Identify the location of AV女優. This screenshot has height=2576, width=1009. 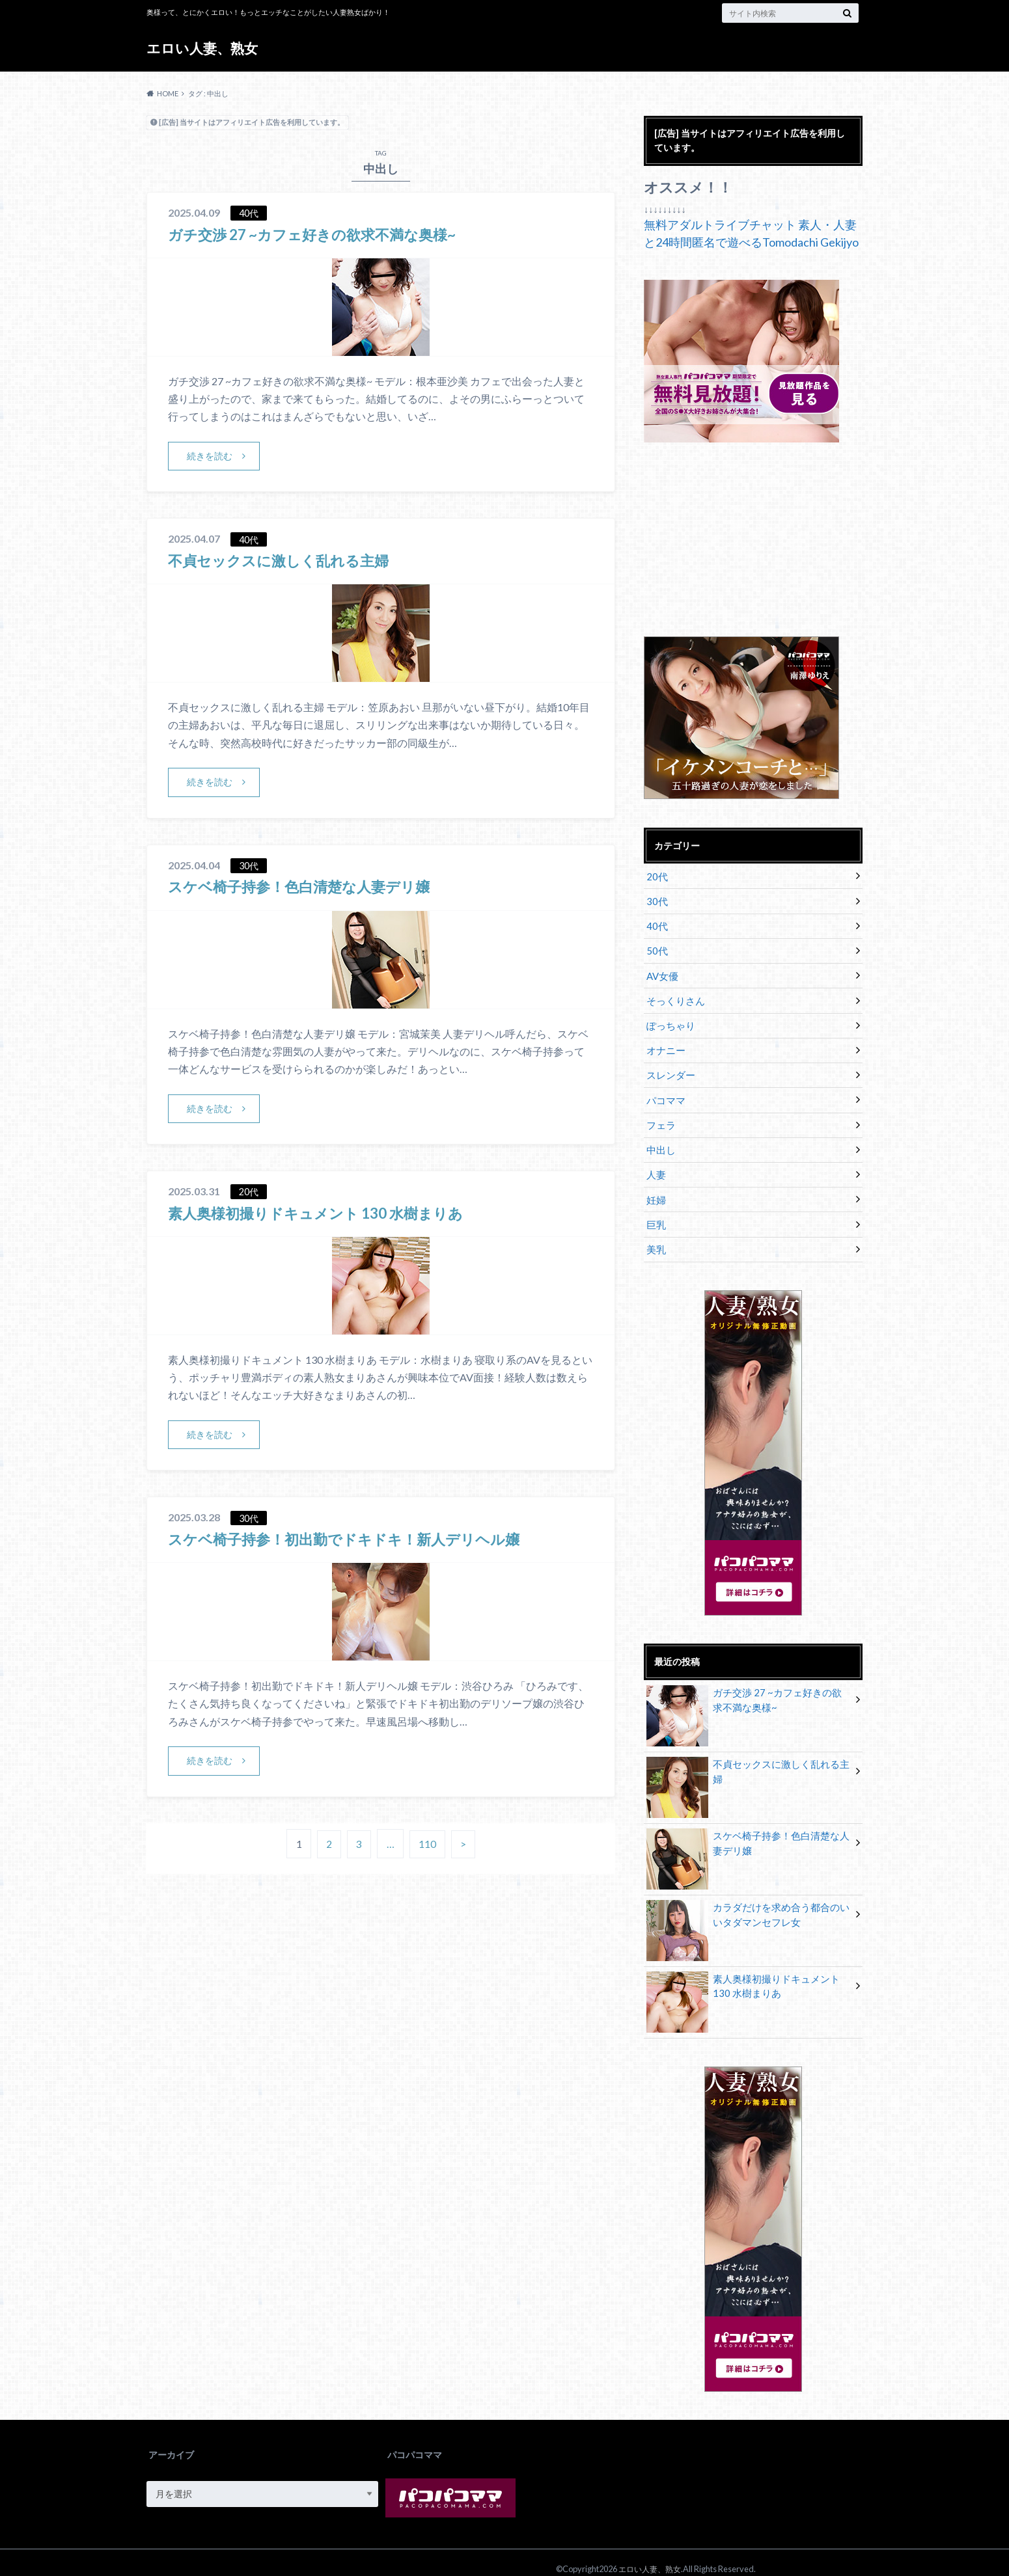
(661, 971).